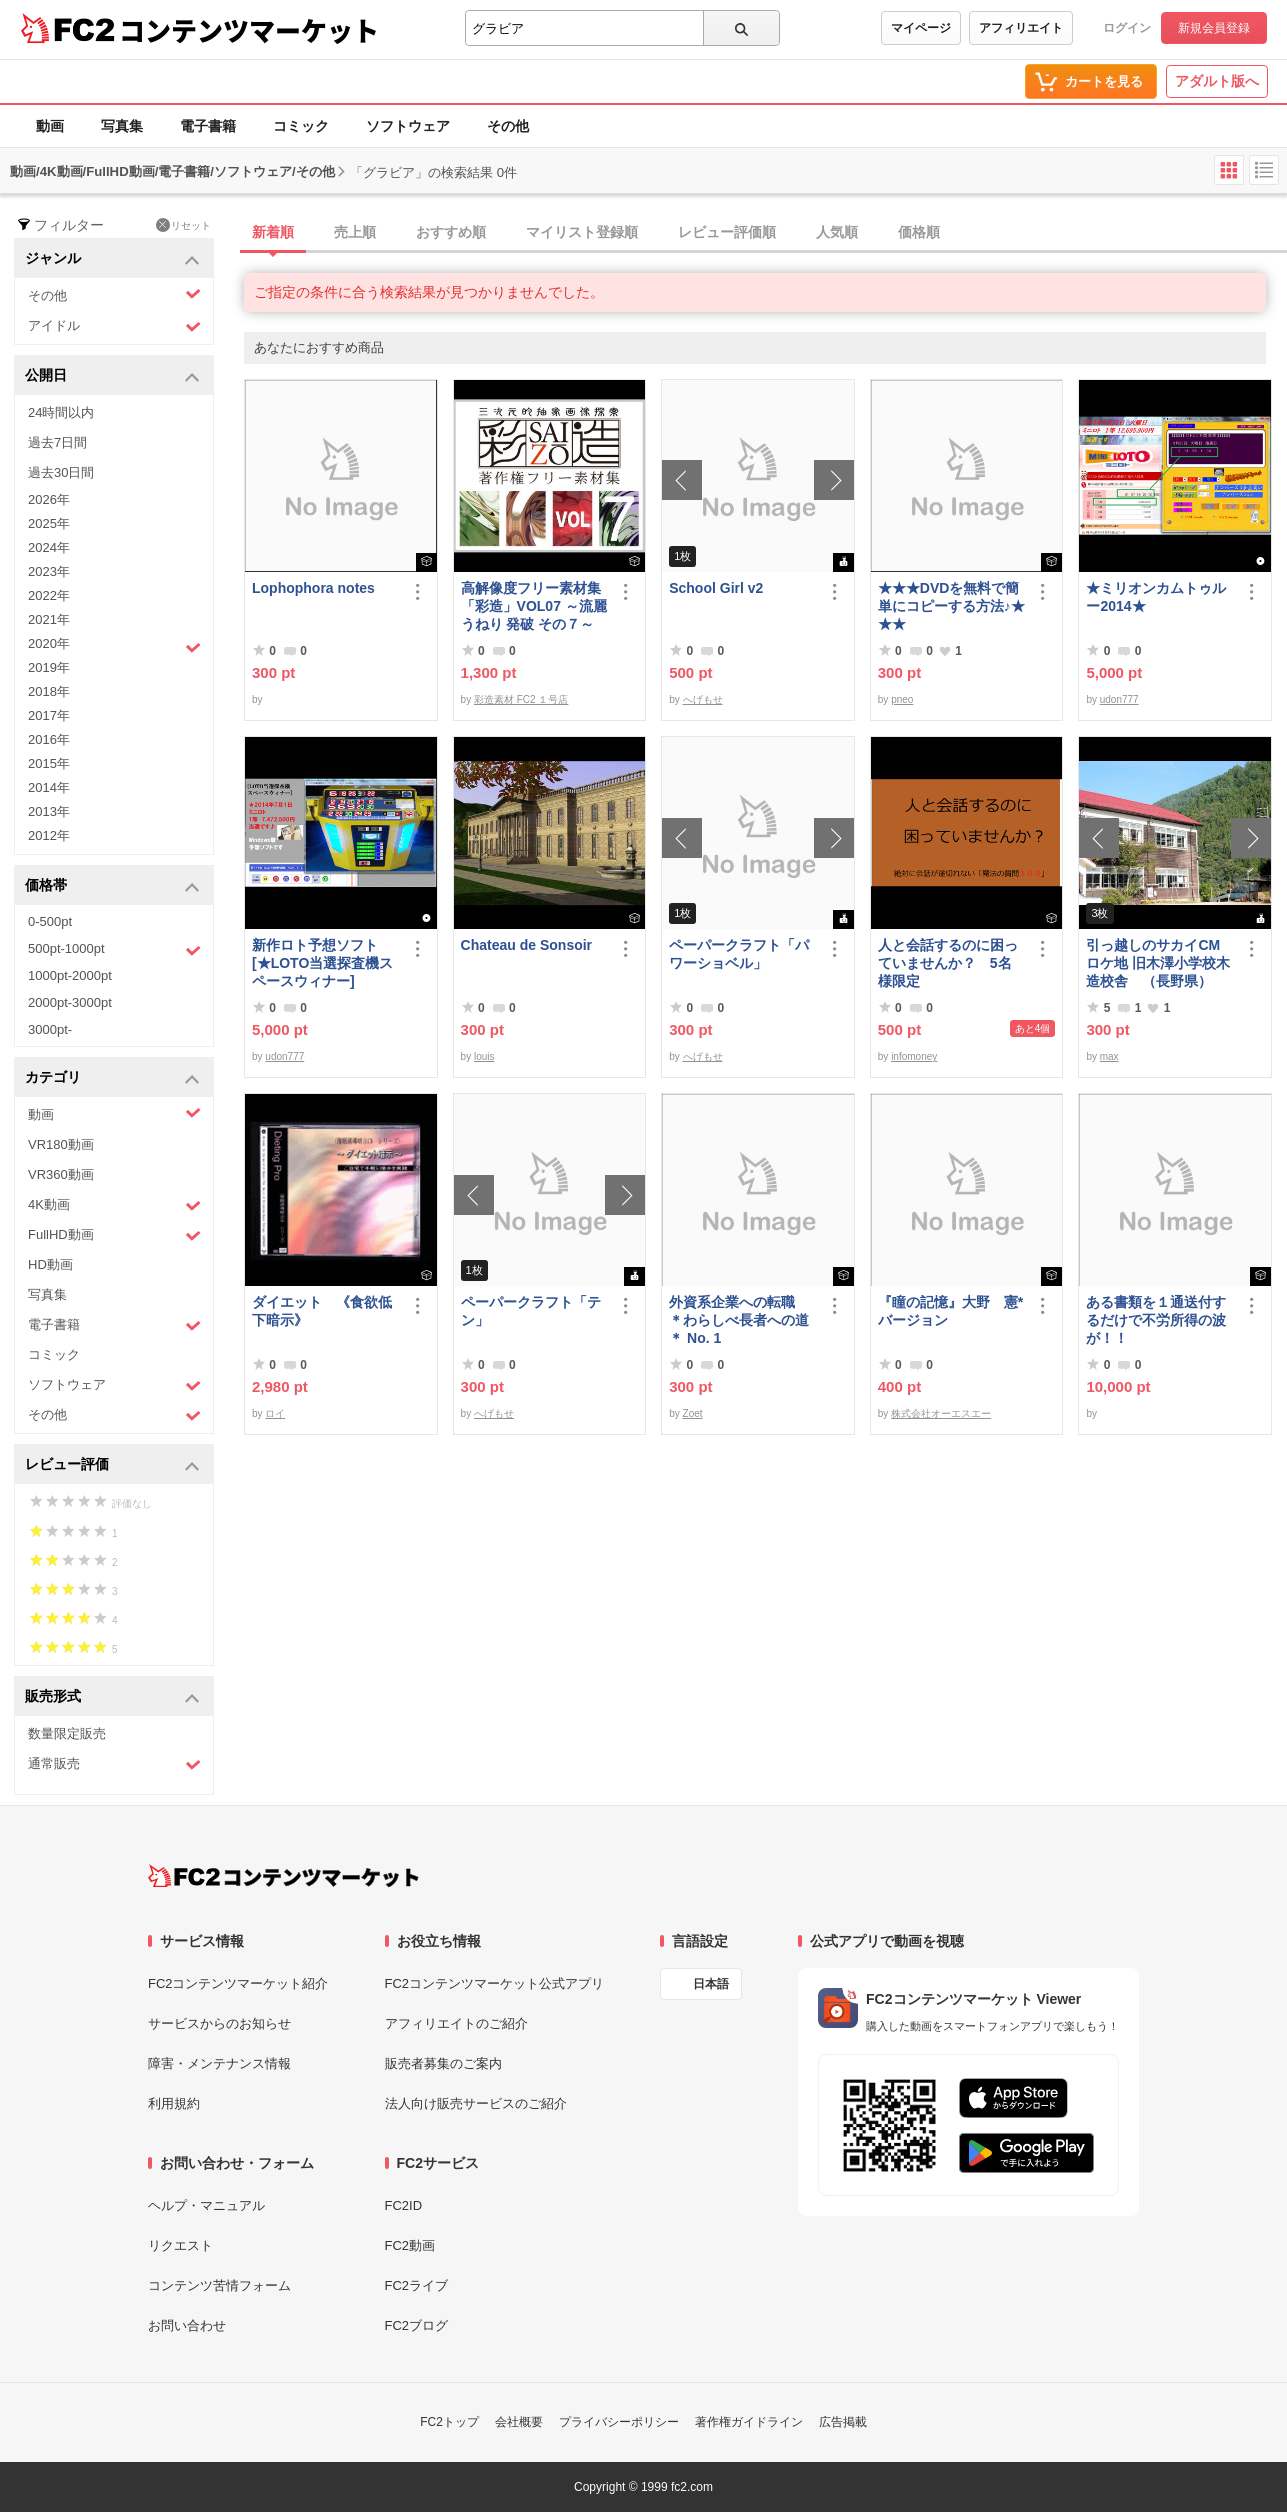 The image size is (1287, 2512). Describe the element at coordinates (941, 1413) in the screenshot. I see `株式会社オーエスエー` at that location.